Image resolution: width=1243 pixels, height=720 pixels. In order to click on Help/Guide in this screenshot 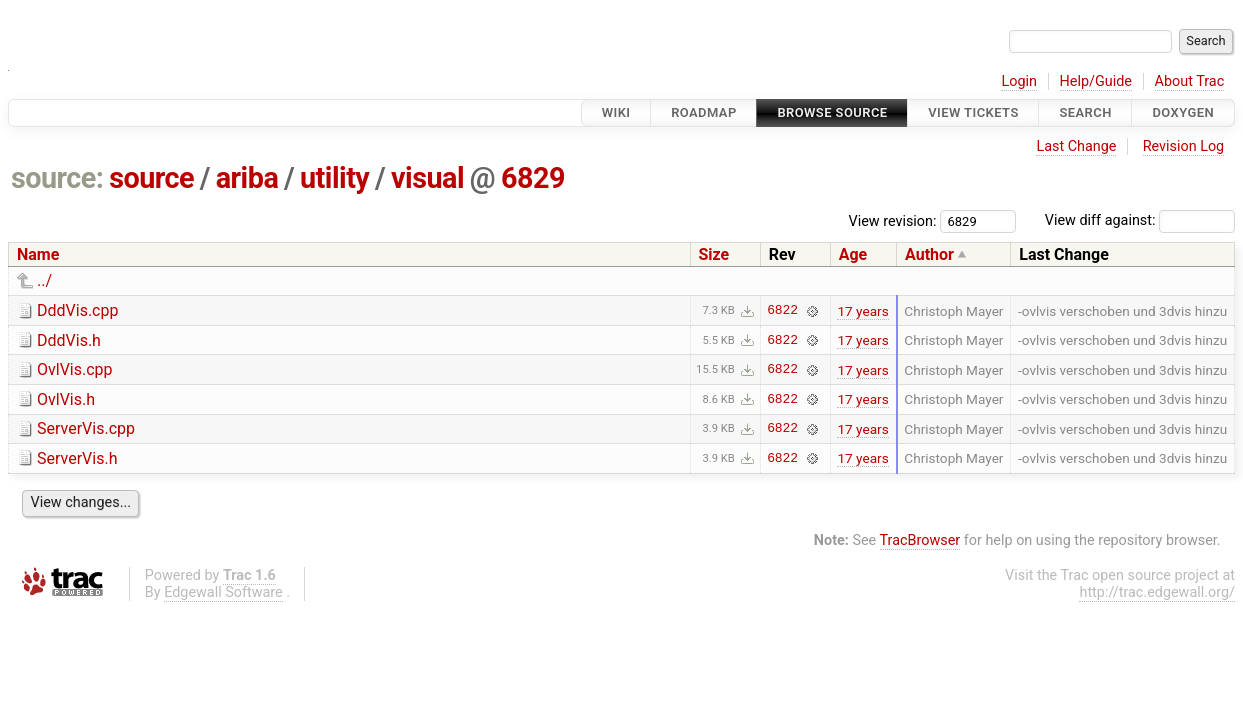, I will do `click(1096, 81)`.